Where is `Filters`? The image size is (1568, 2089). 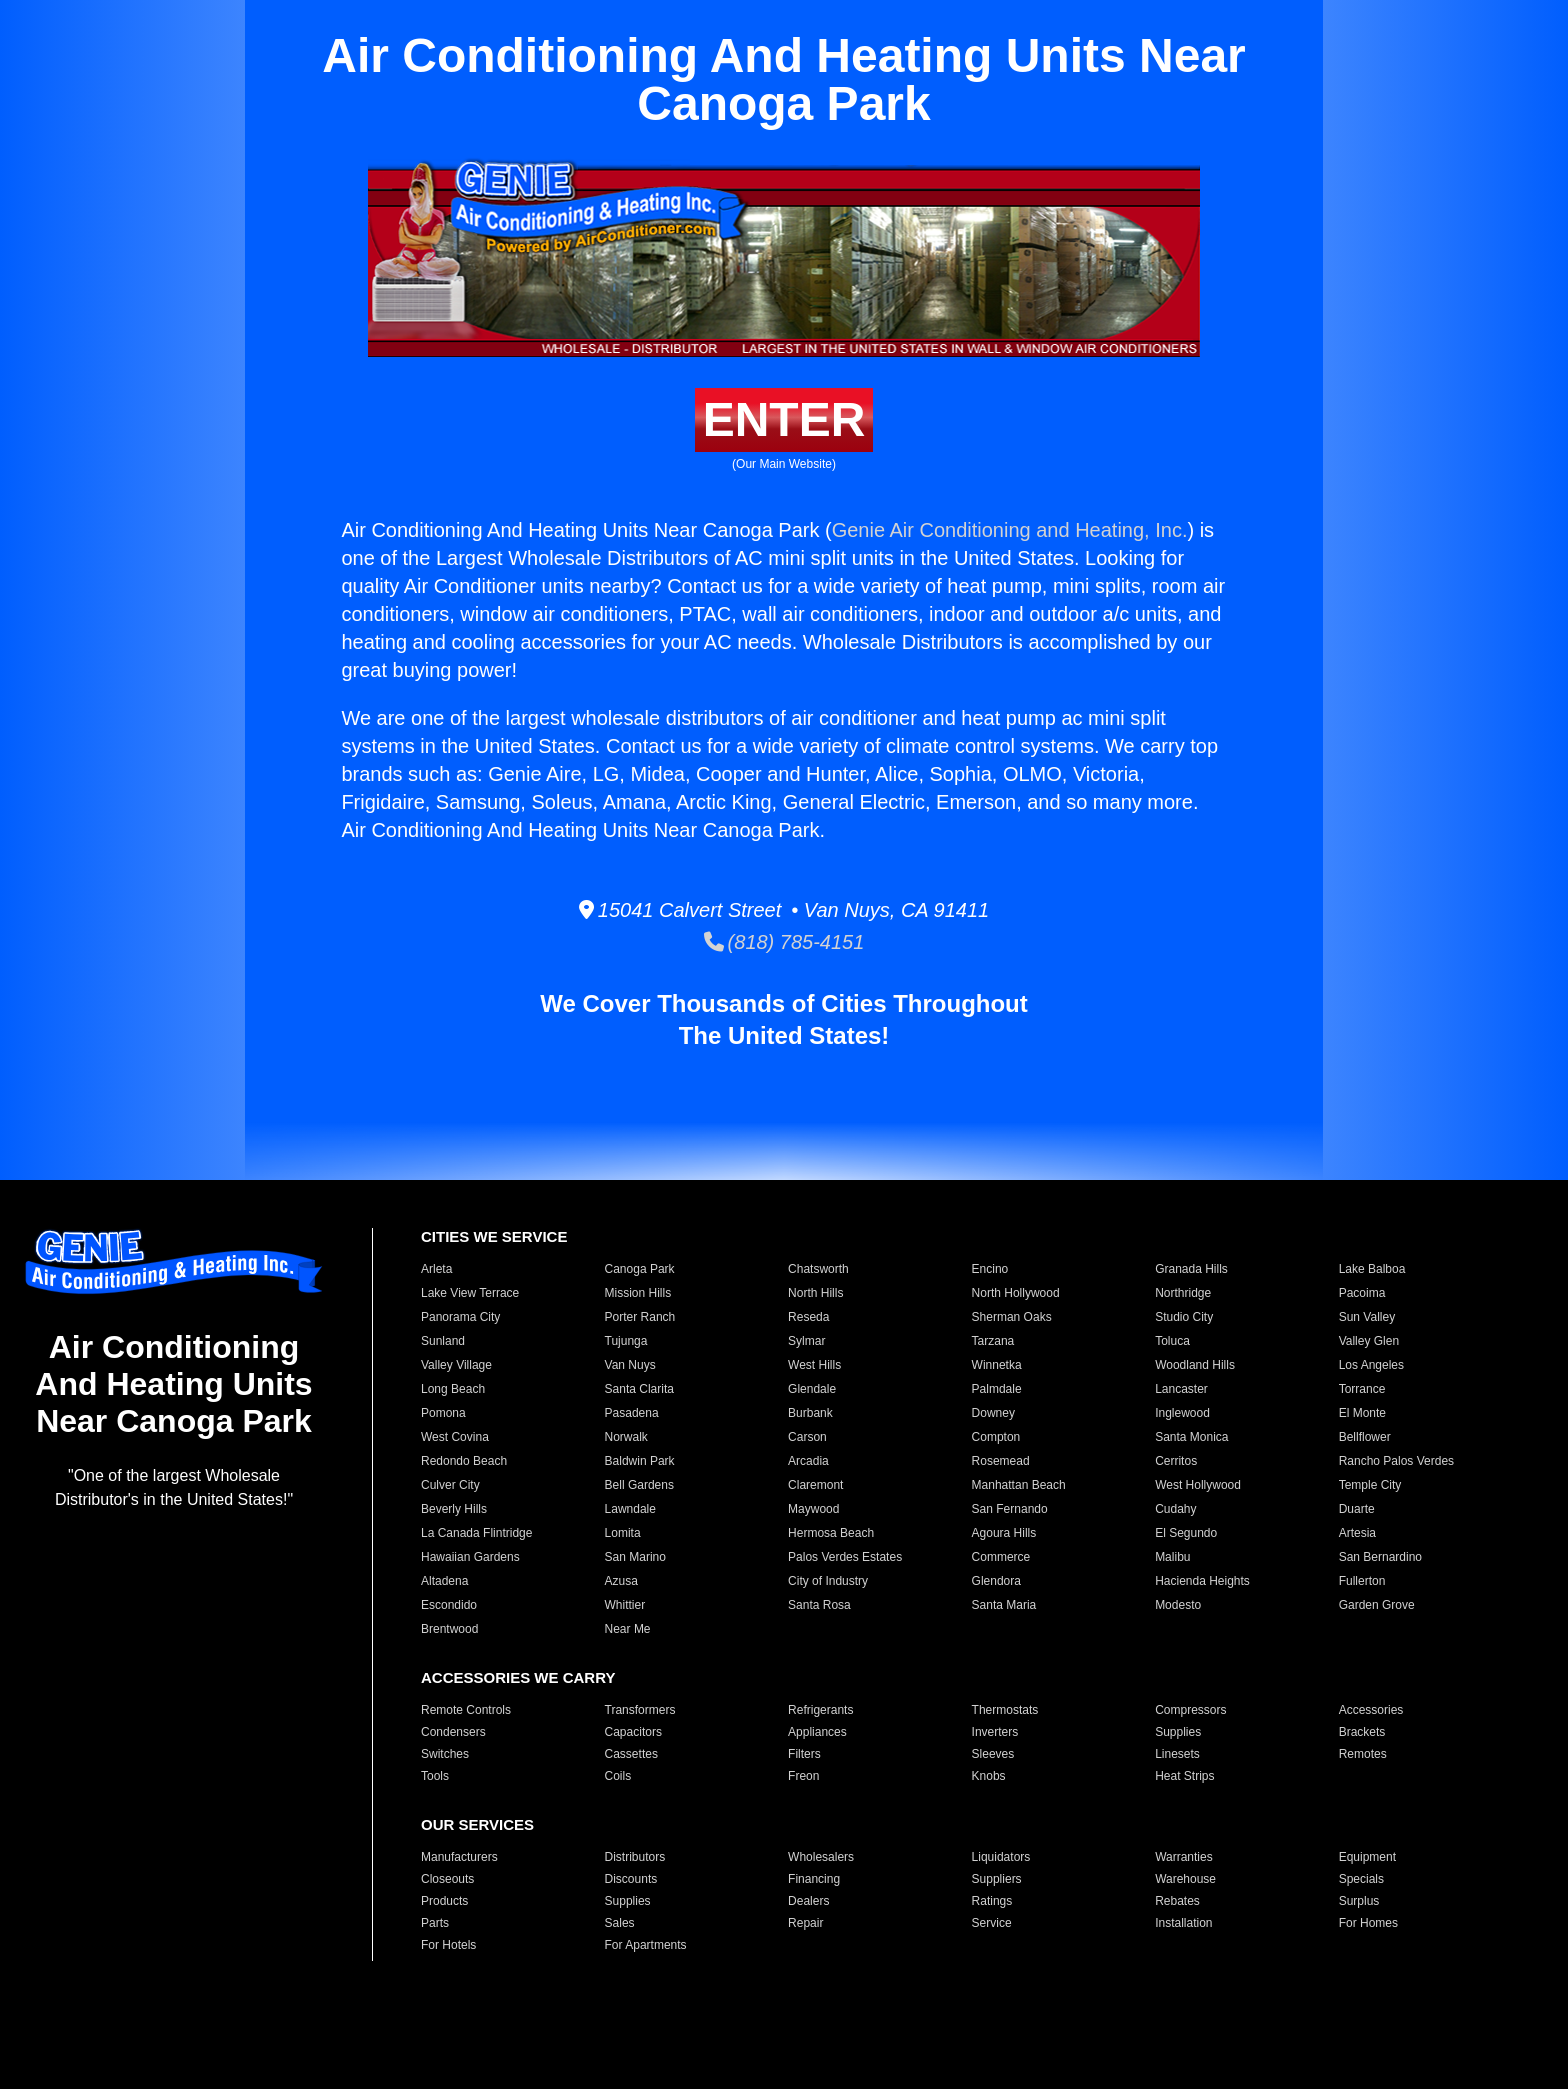 Filters is located at coordinates (804, 1754).